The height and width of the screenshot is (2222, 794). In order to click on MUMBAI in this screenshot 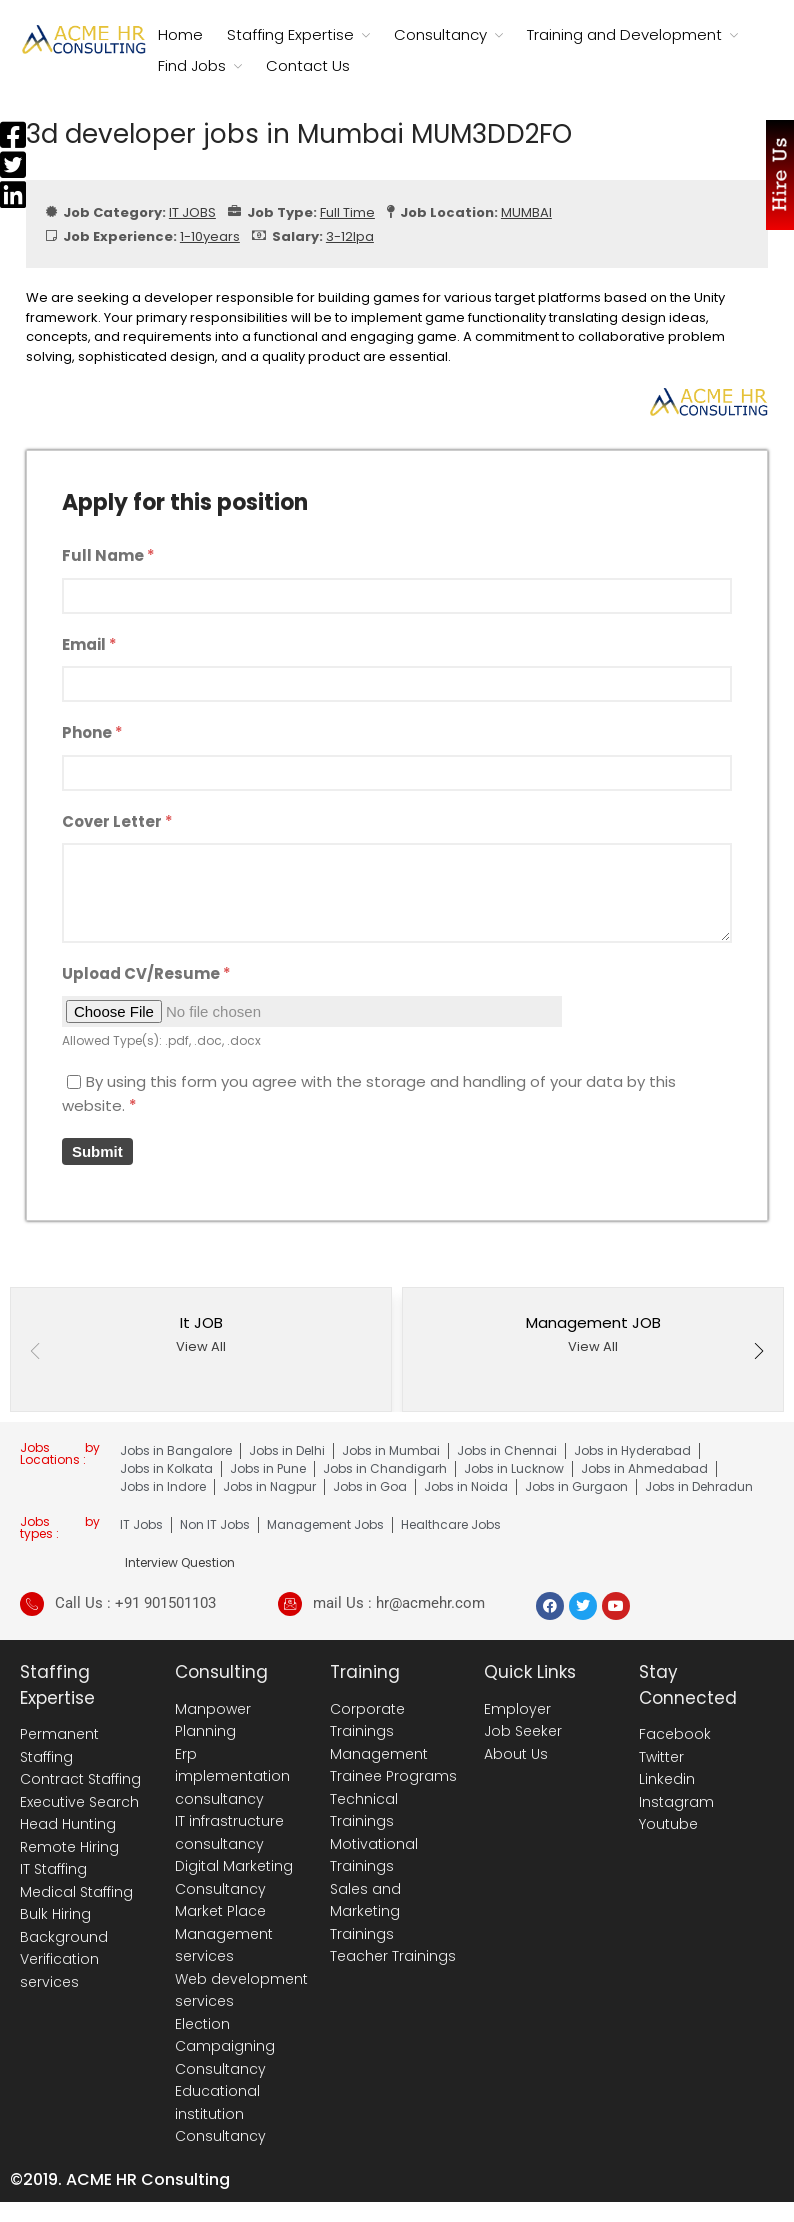, I will do `click(526, 212)`.